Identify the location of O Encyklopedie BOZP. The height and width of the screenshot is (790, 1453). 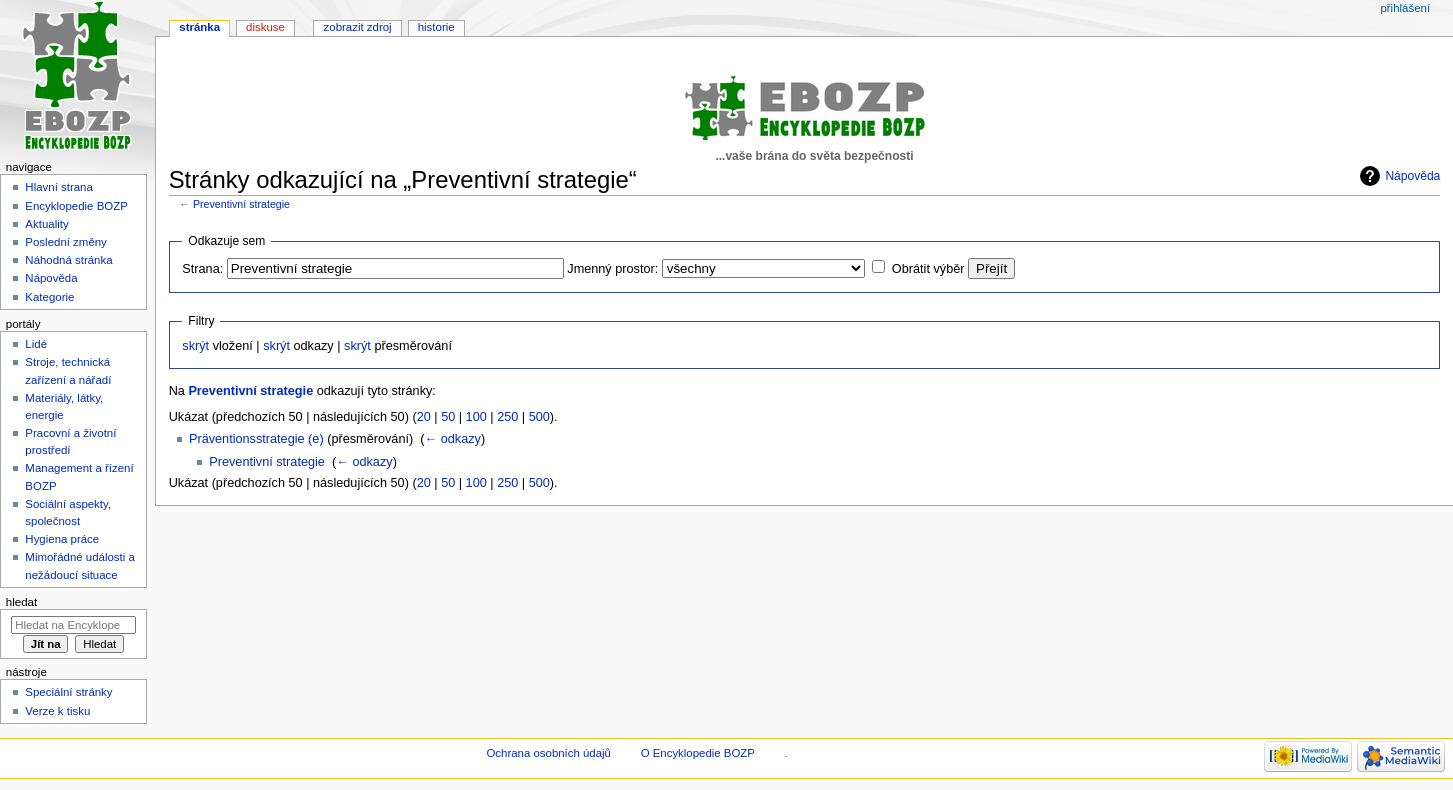
(698, 753).